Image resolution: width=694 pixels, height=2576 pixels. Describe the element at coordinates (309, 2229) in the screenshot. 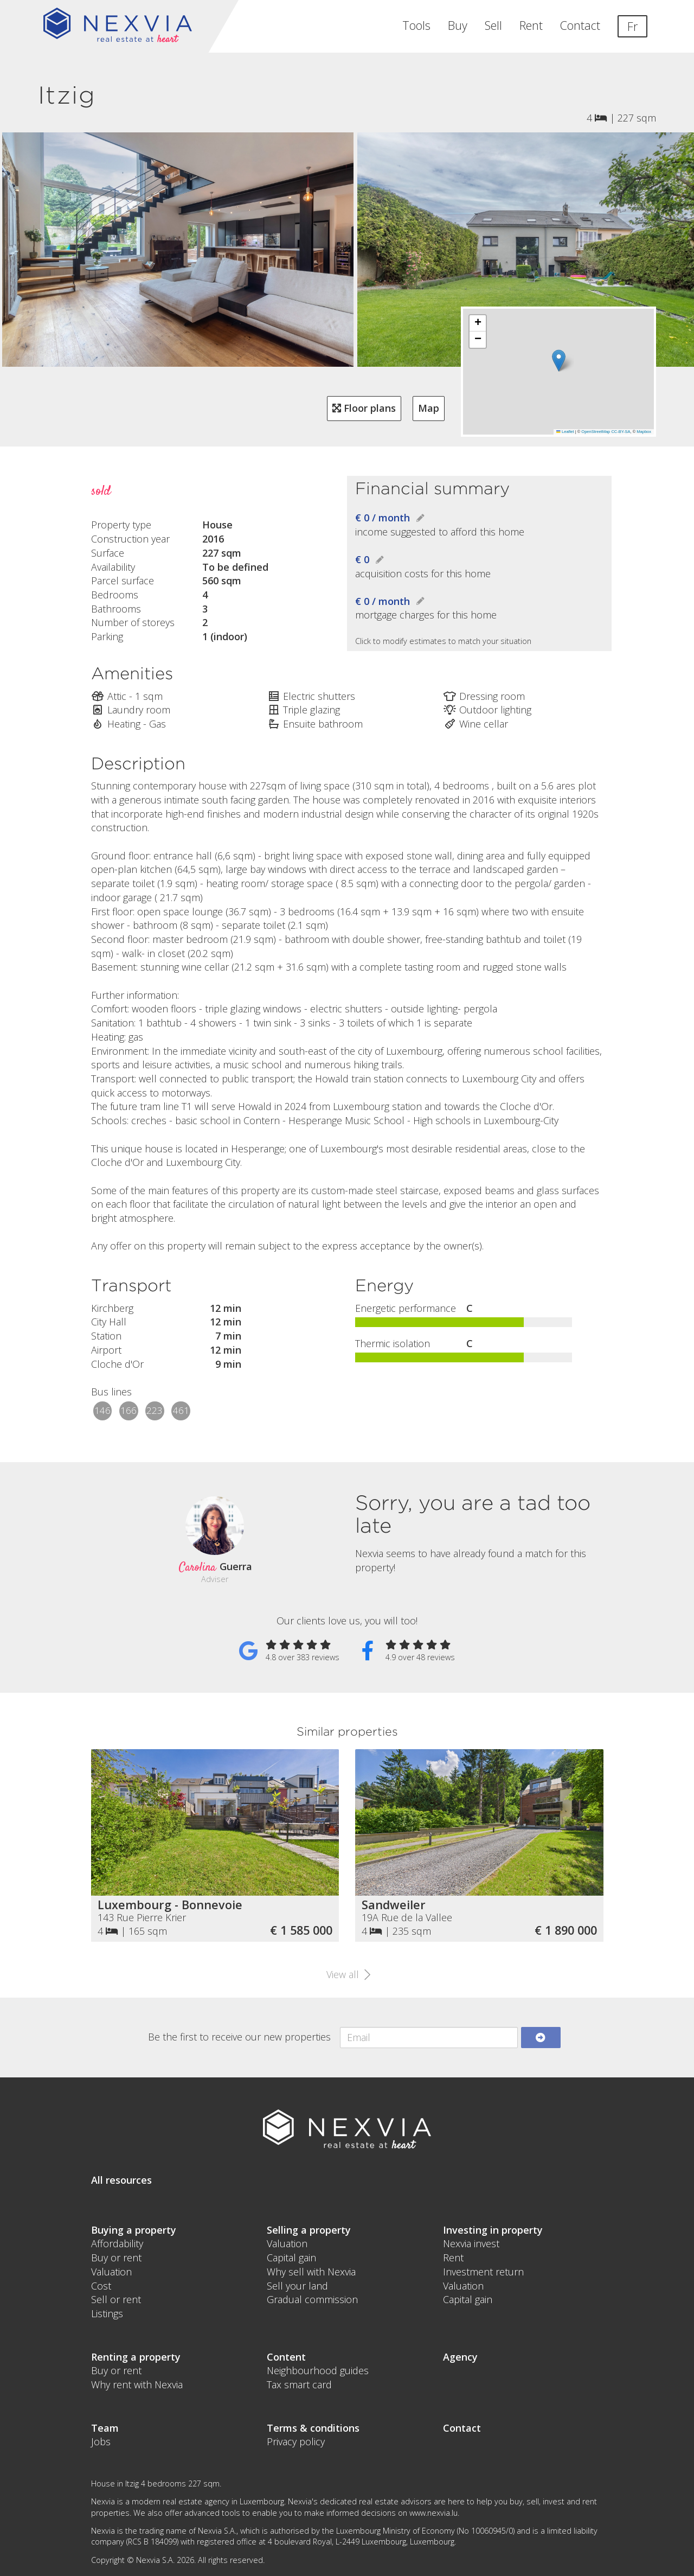

I see `Selling a property` at that location.